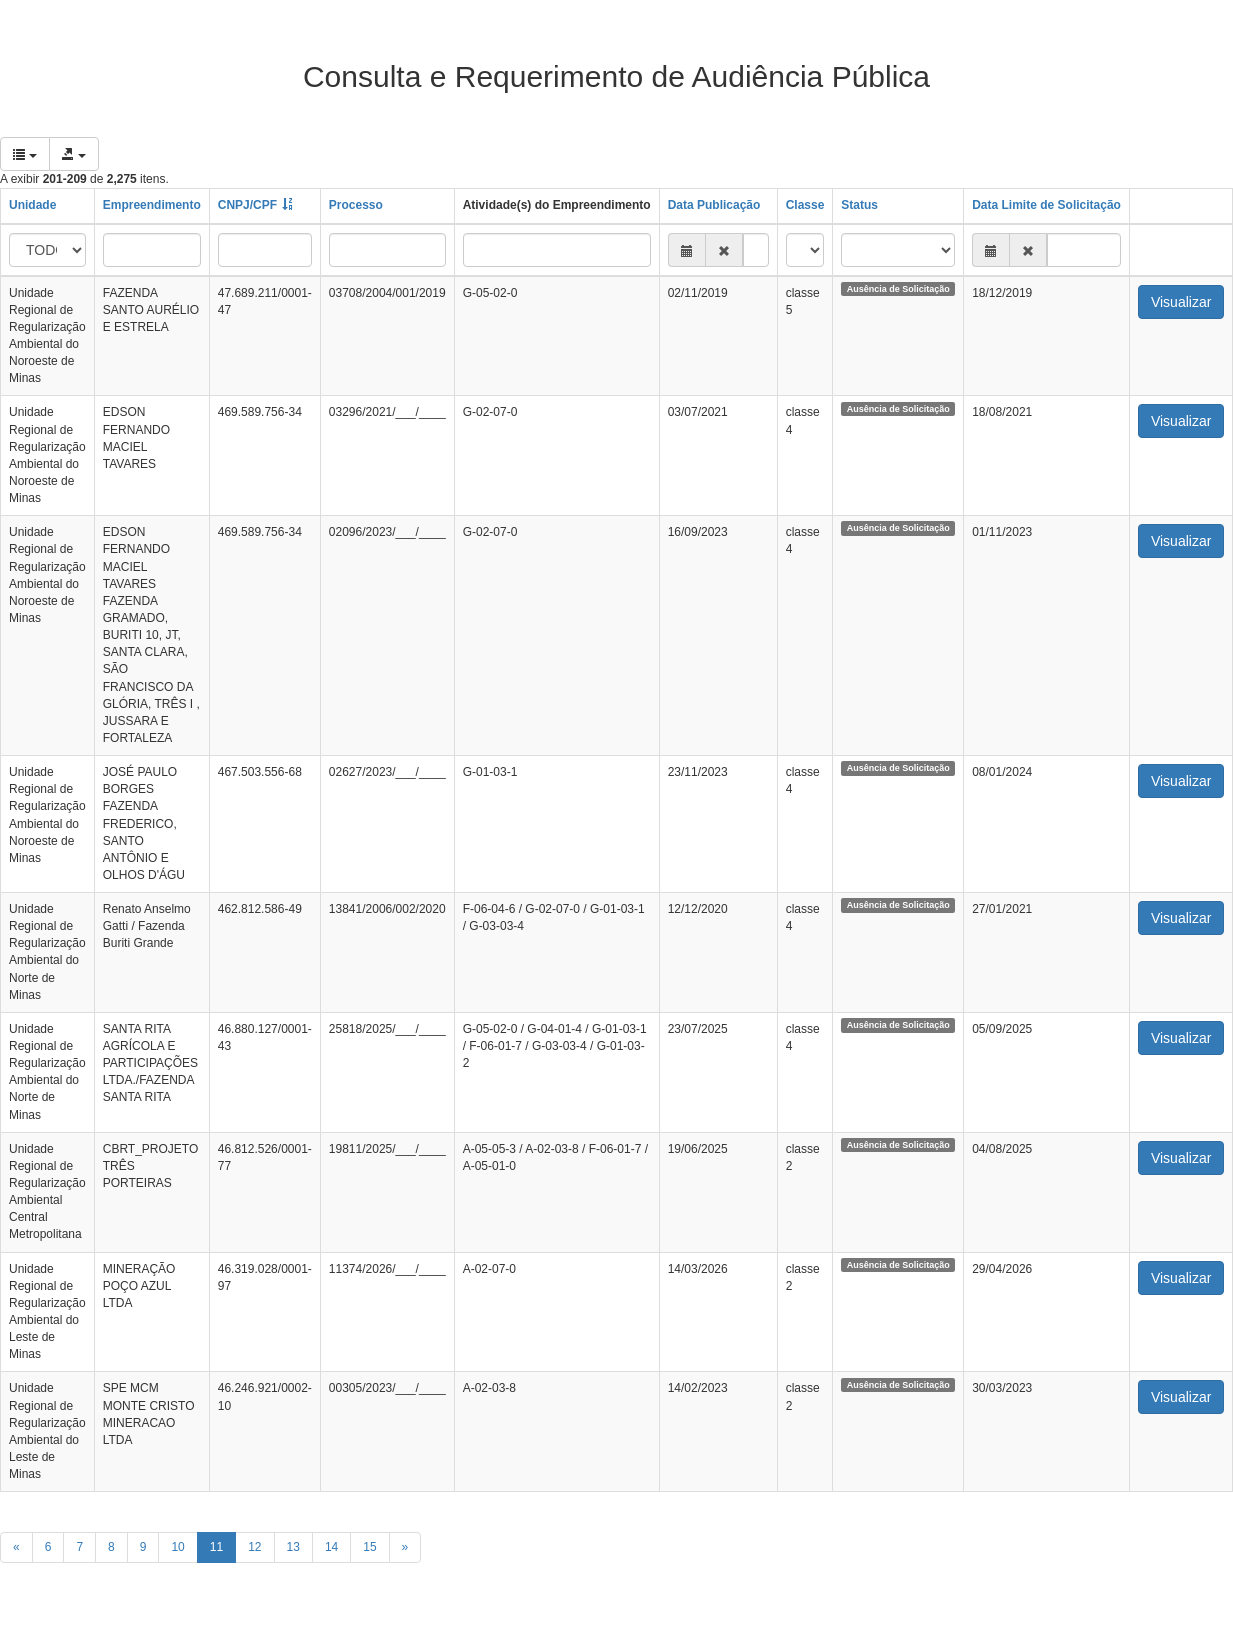 This screenshot has height=1648, width=1233. I want to click on 15, so click(369, 1547).